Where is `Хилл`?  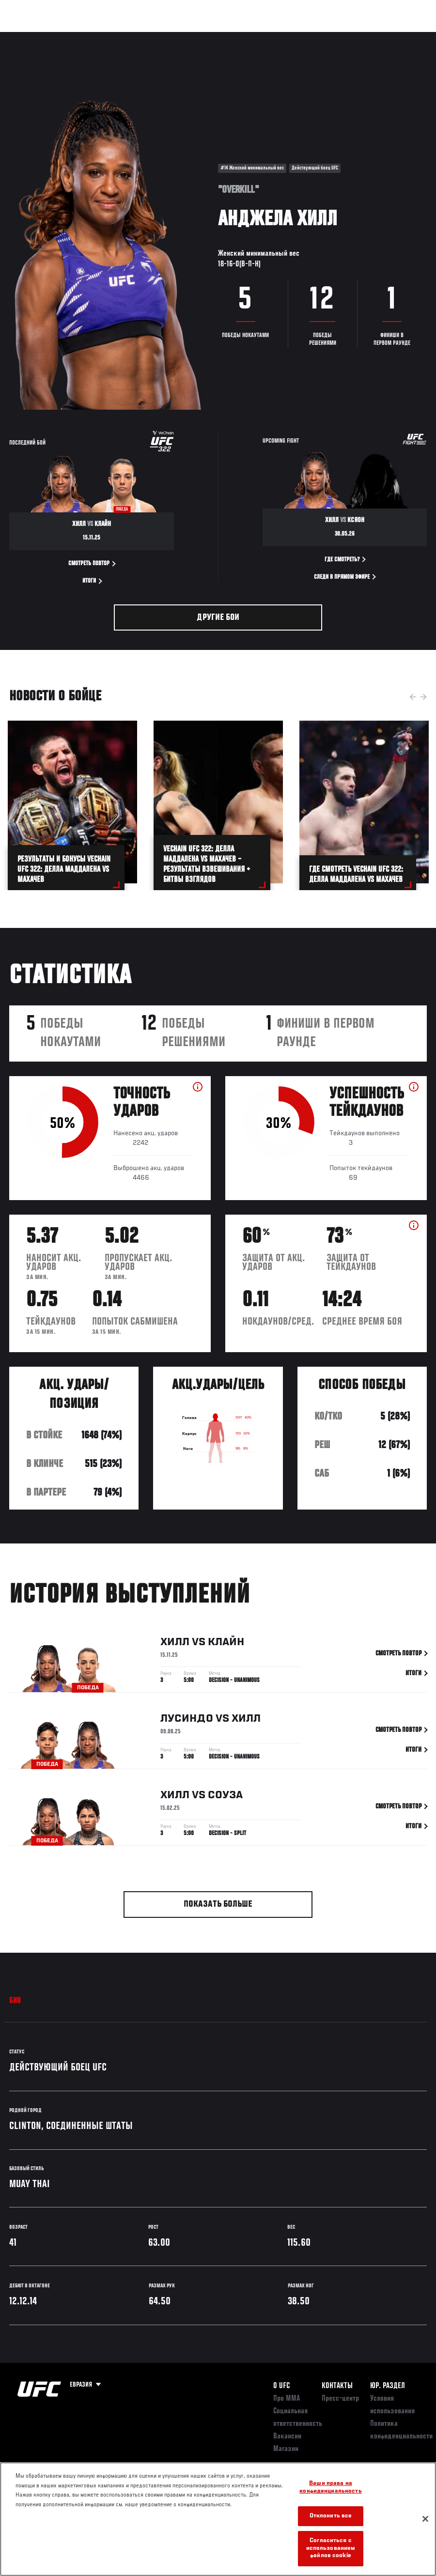 Хилл is located at coordinates (174, 1644).